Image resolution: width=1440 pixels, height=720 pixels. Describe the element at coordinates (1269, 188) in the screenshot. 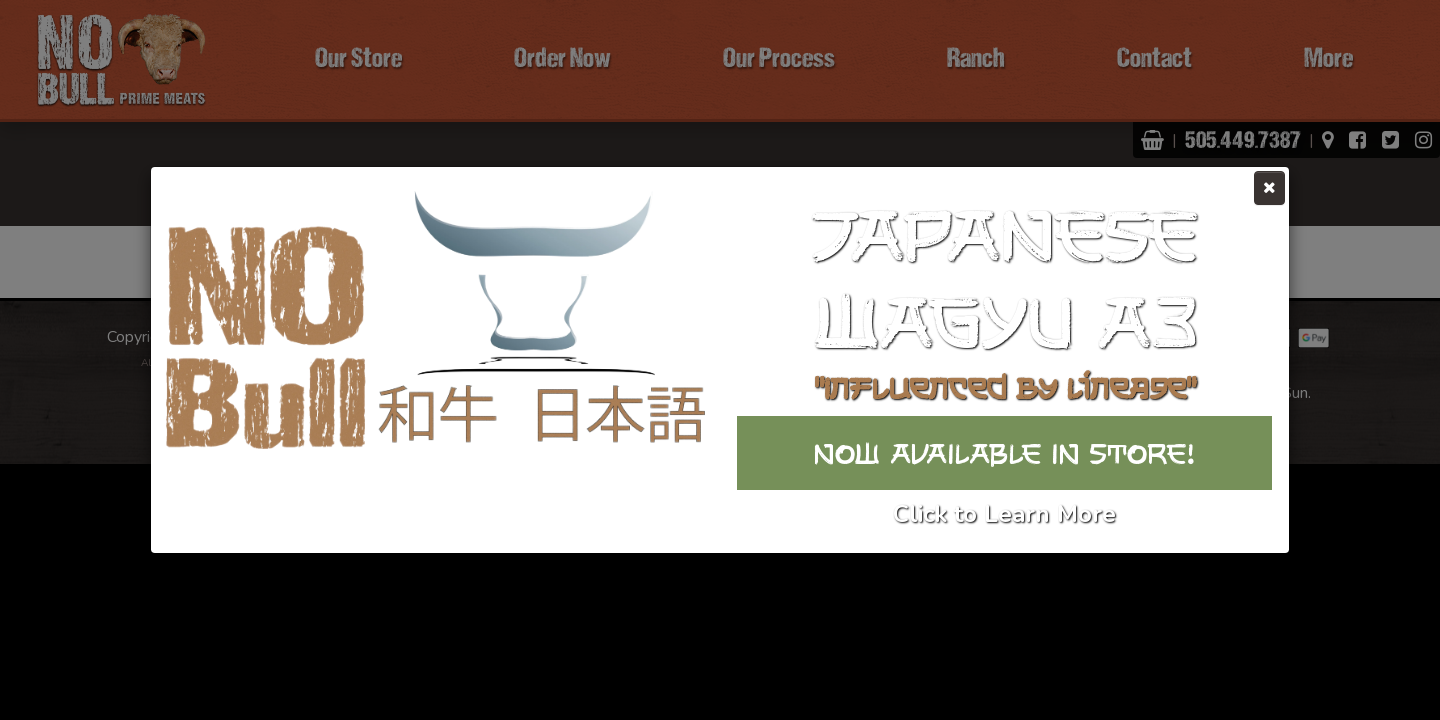

I see `[Close]` at that location.